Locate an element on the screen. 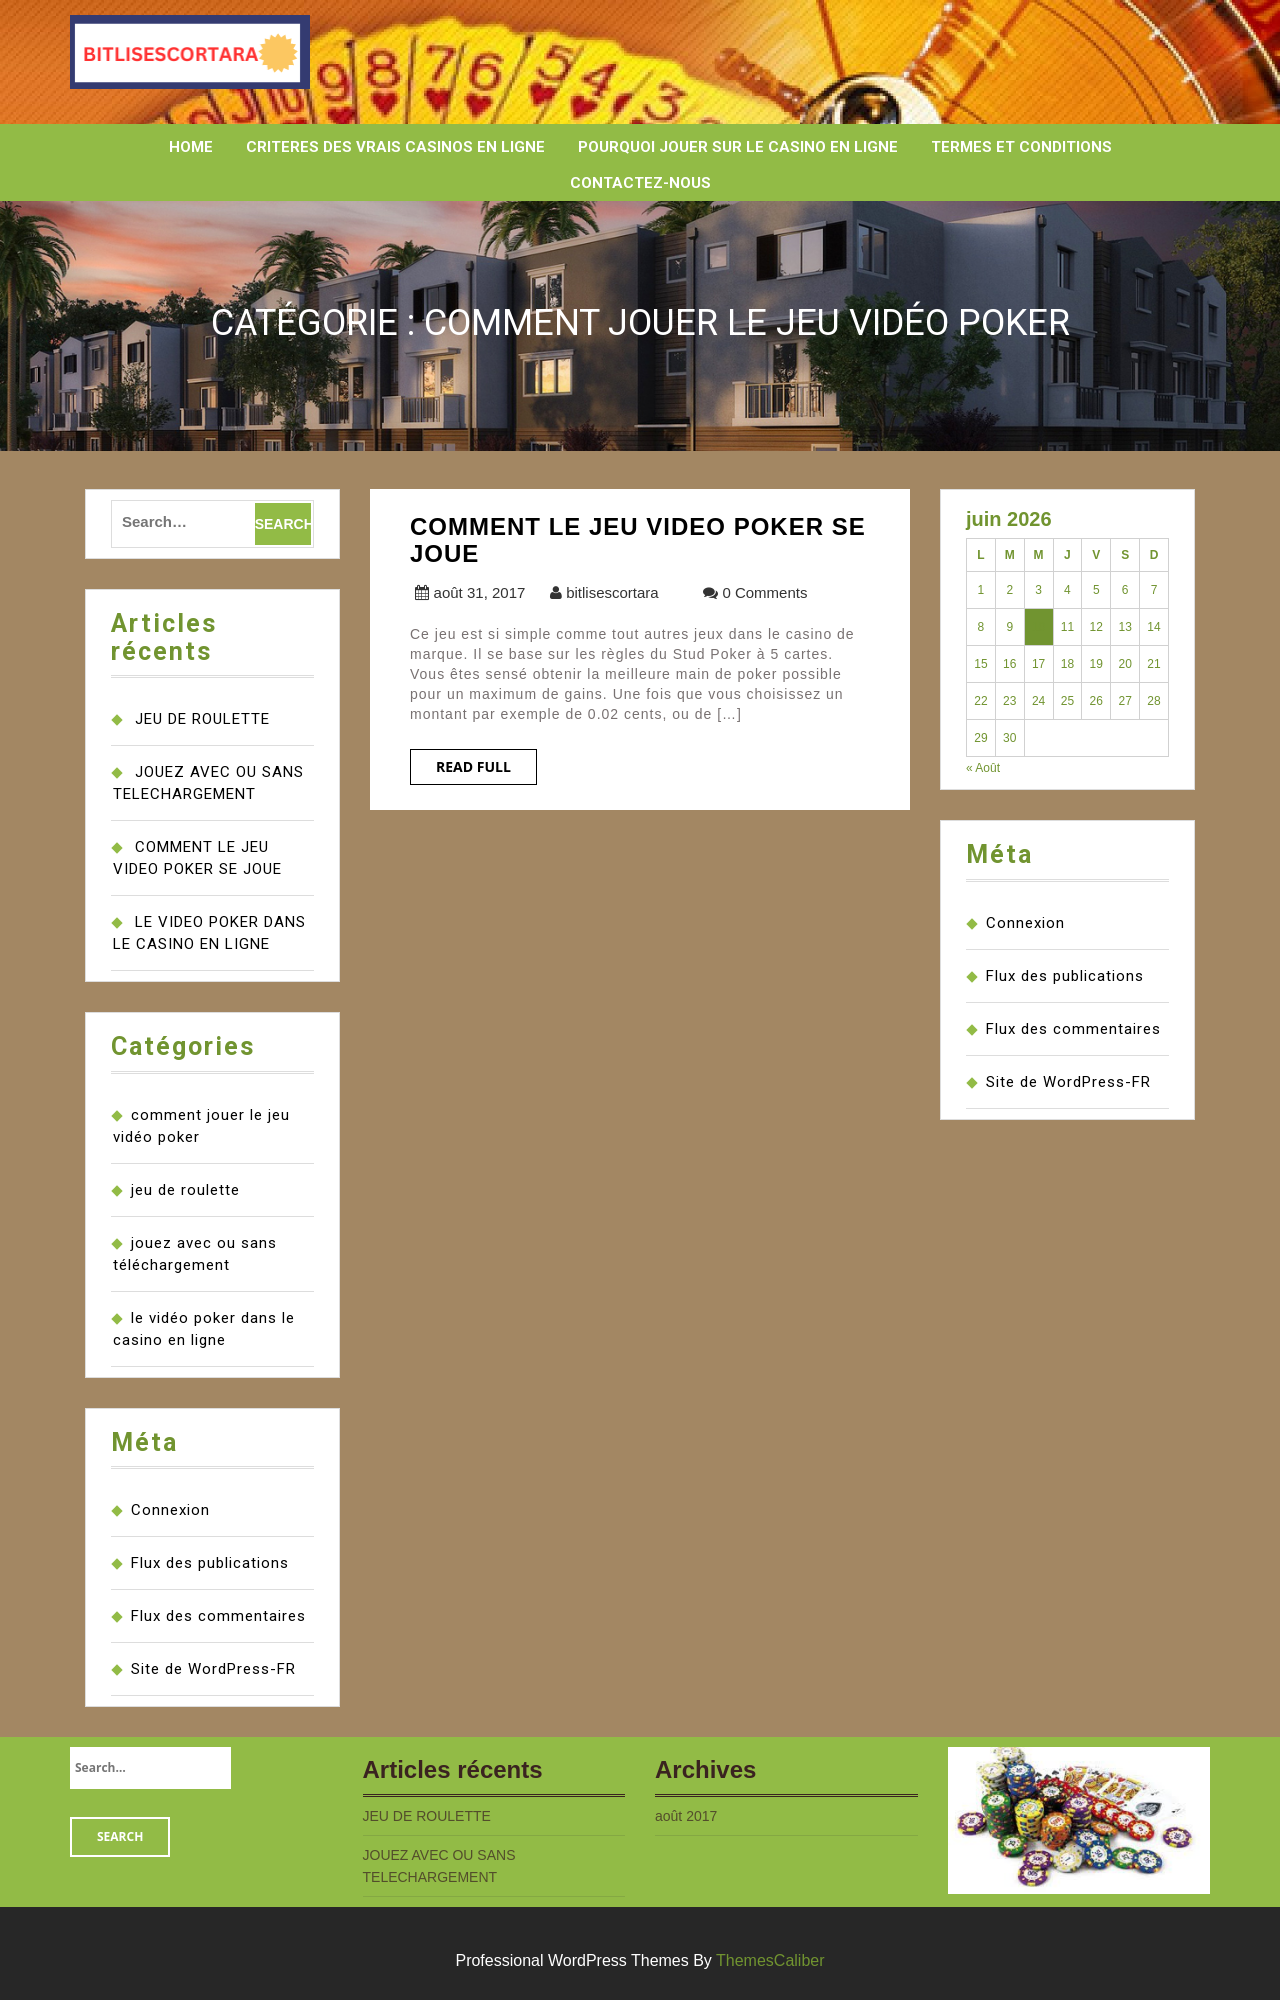 The height and width of the screenshot is (2000, 1280). TERMES ET CONDITIONS is located at coordinates (1021, 147).